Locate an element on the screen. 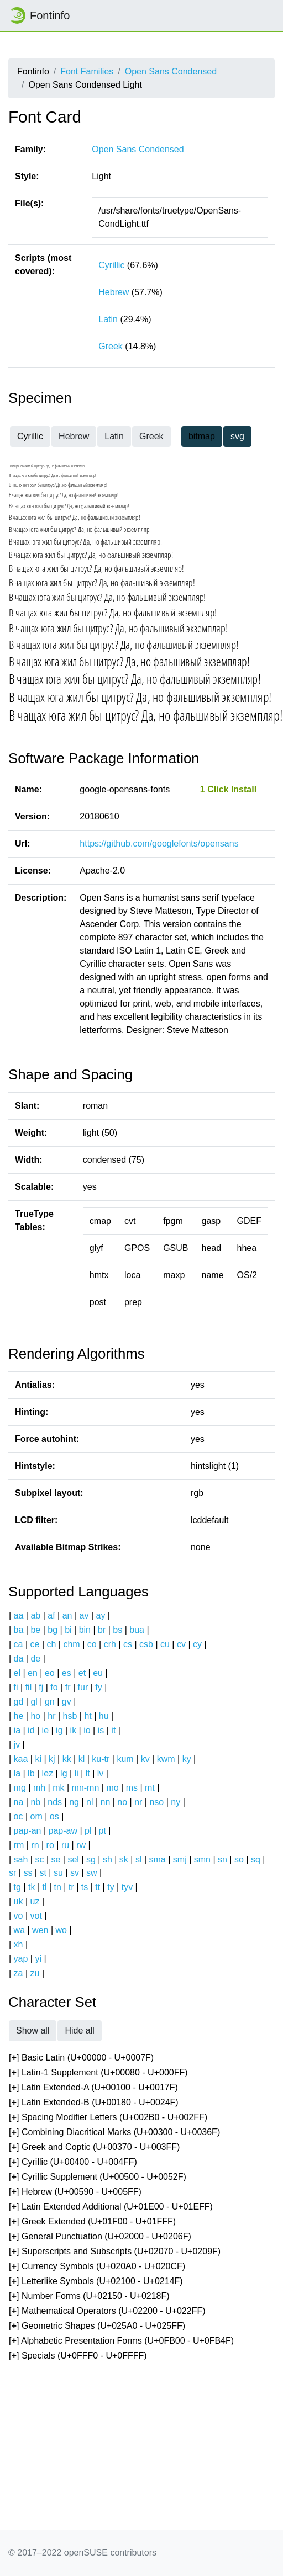 The width and height of the screenshot is (283, 2576). nb is located at coordinates (35, 1802).